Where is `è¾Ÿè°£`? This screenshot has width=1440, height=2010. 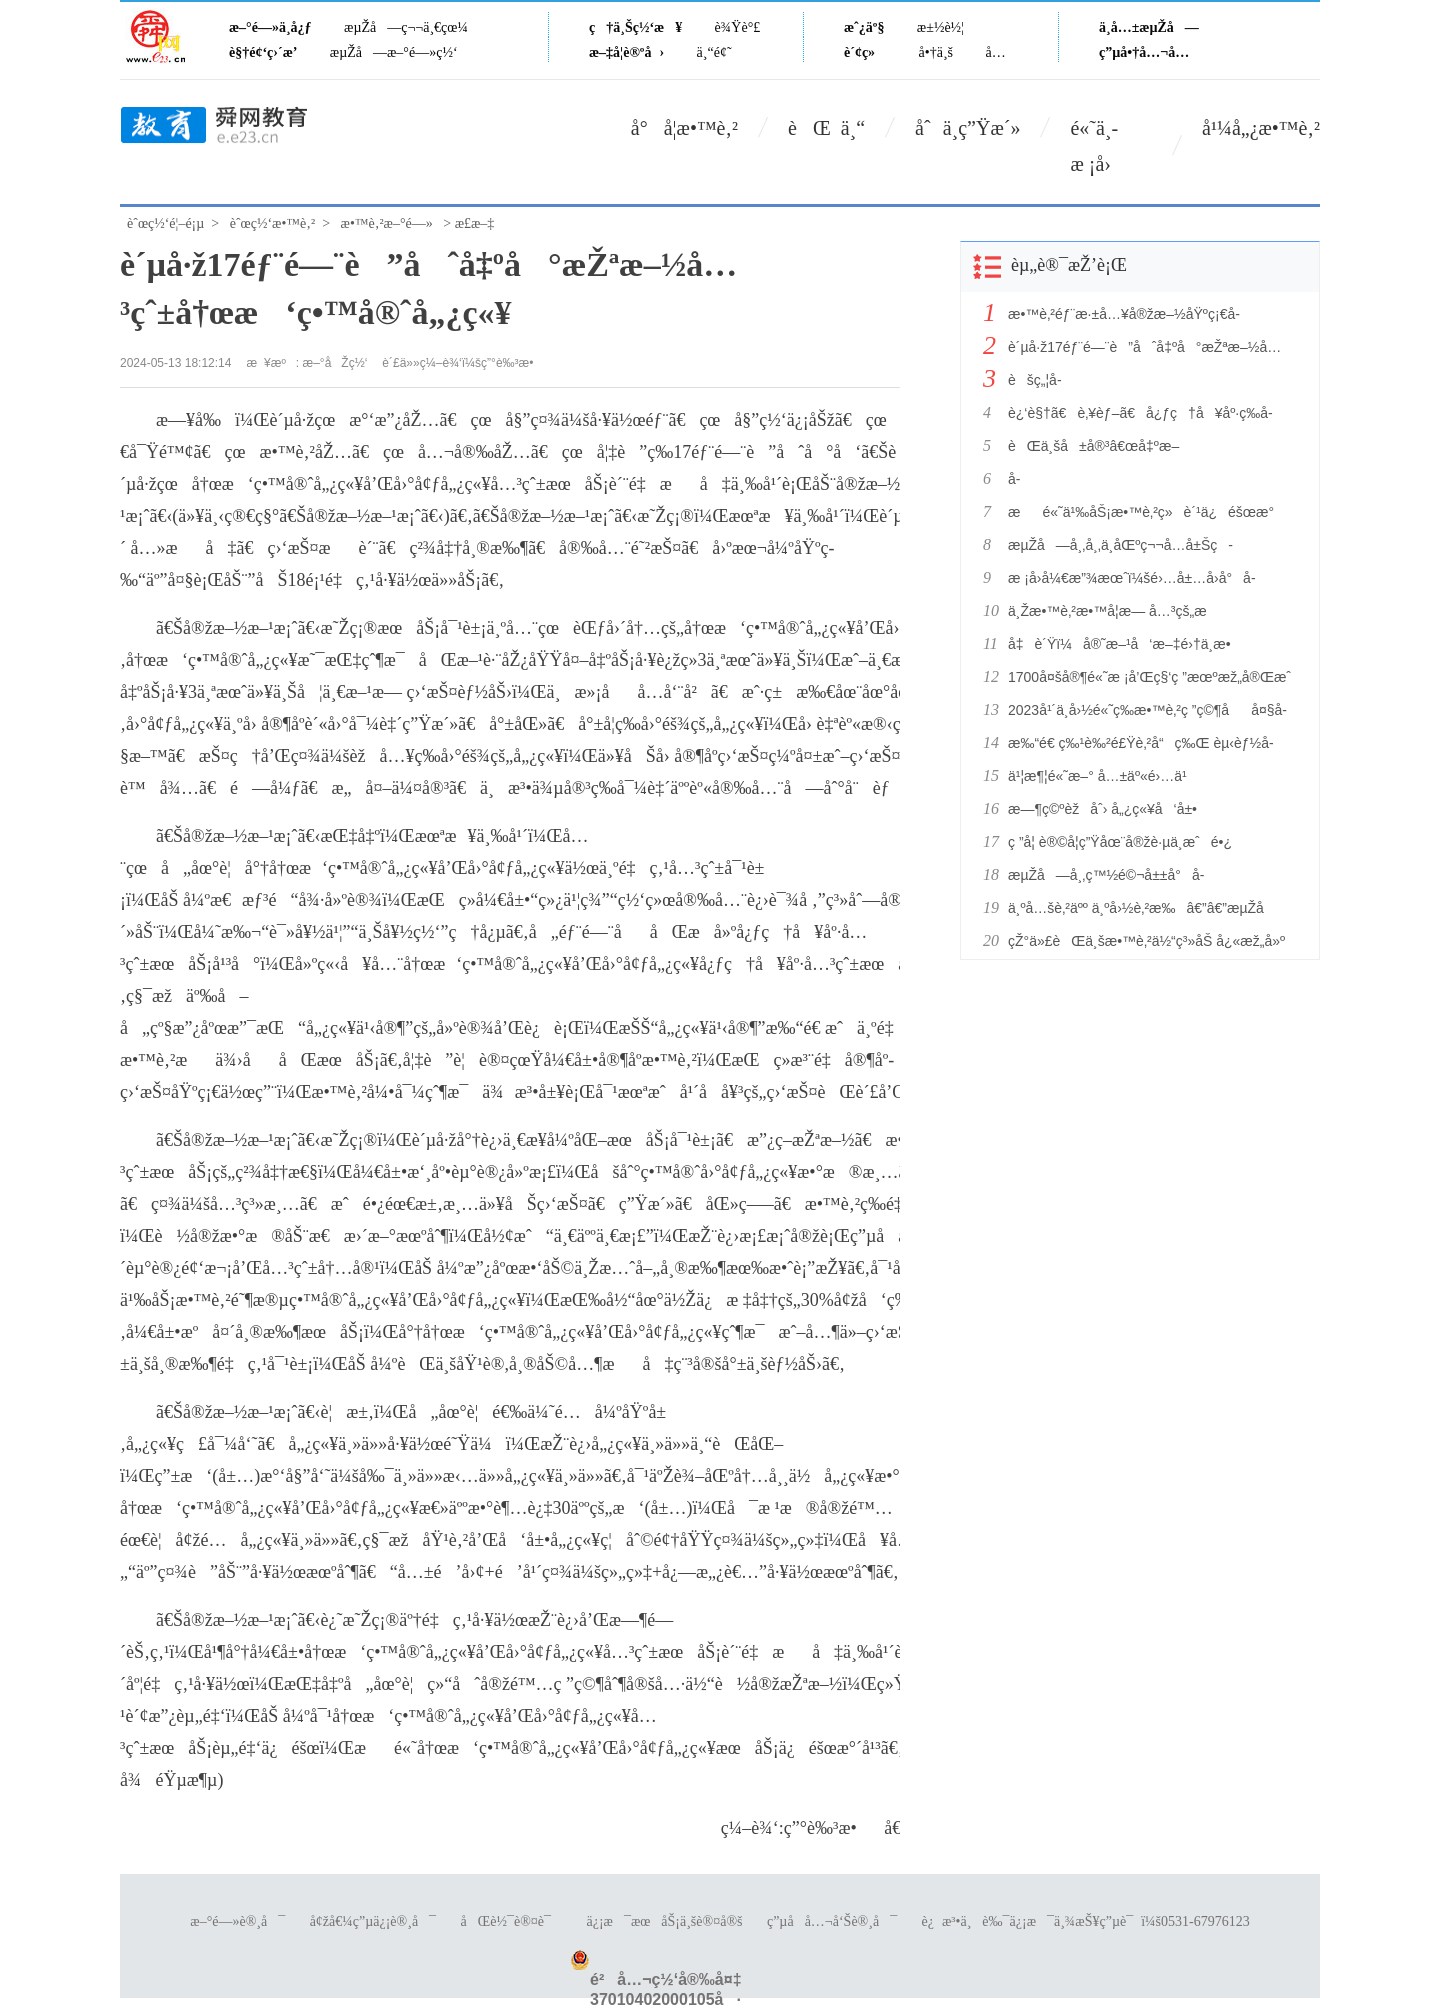 è¾Ÿè°£ is located at coordinates (738, 27).